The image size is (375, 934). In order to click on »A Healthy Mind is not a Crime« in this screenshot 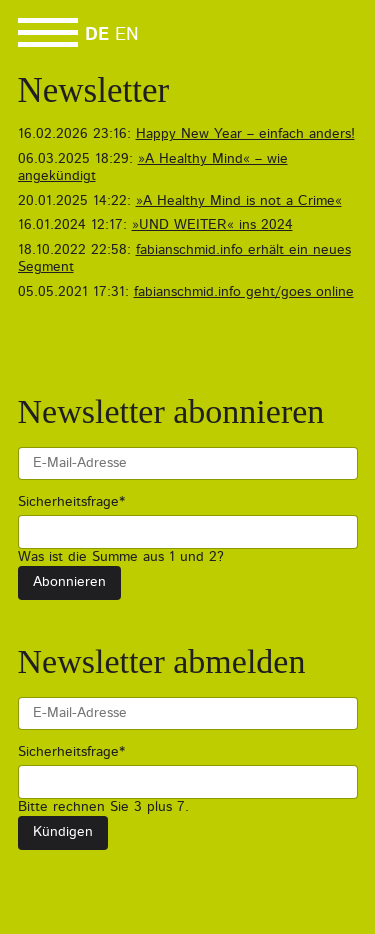, I will do `click(239, 201)`.